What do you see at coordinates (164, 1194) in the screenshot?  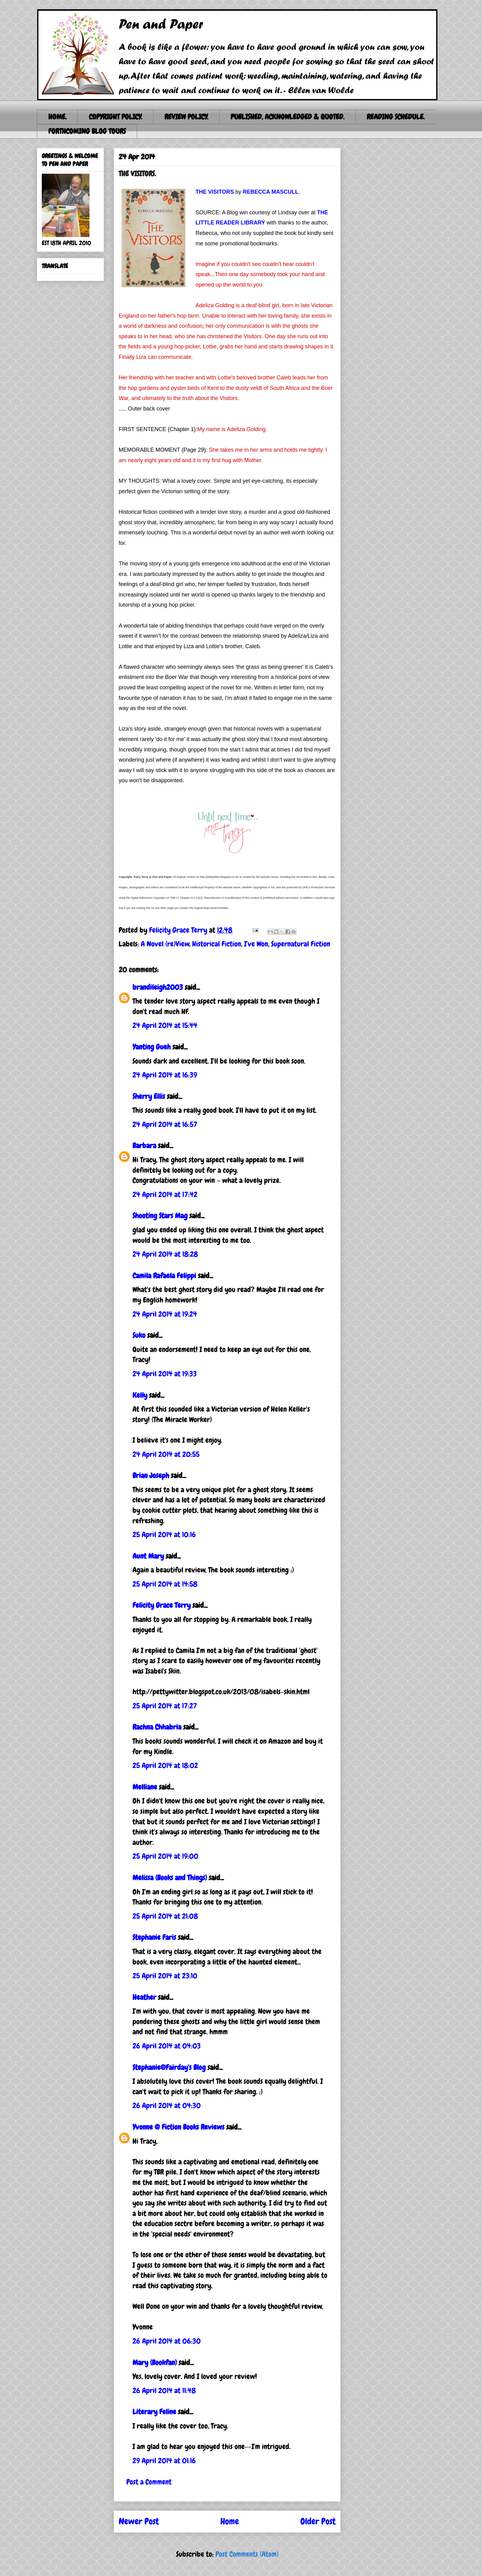 I see `24 April 2014 at 17:42` at bounding box center [164, 1194].